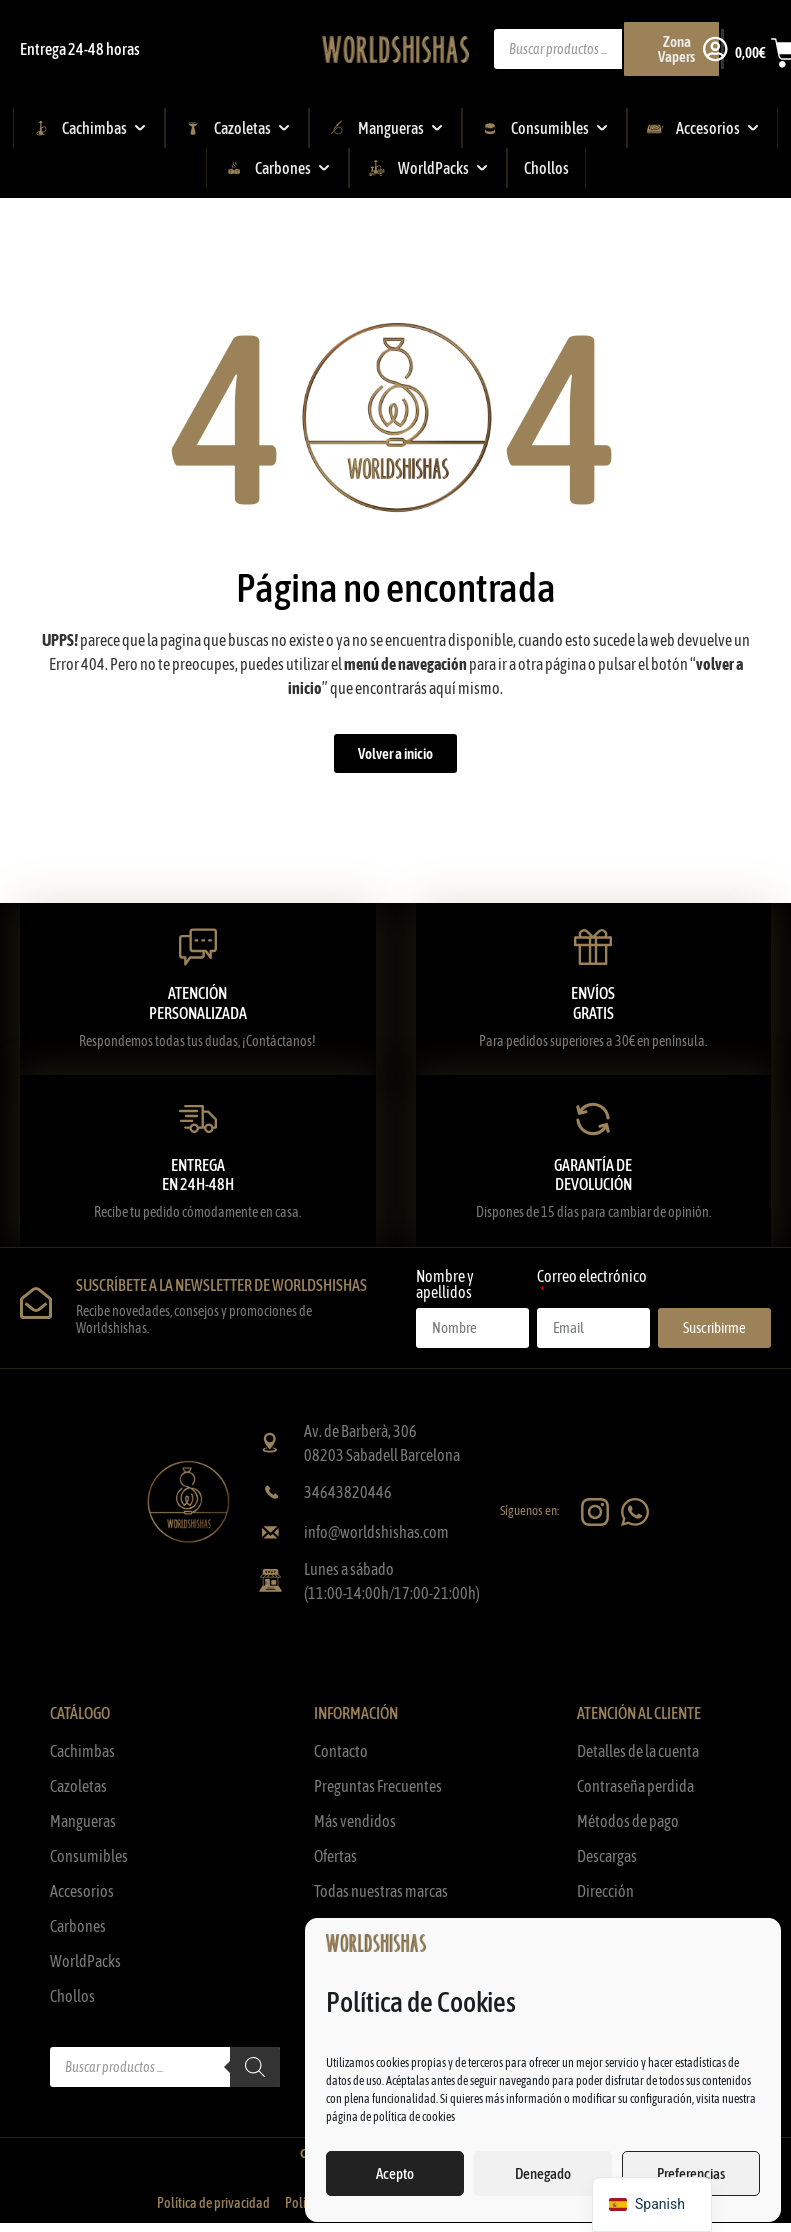 The width and height of the screenshot is (791, 2232). Describe the element at coordinates (378, 1786) in the screenshot. I see `Preguntas Frecuentes` at that location.